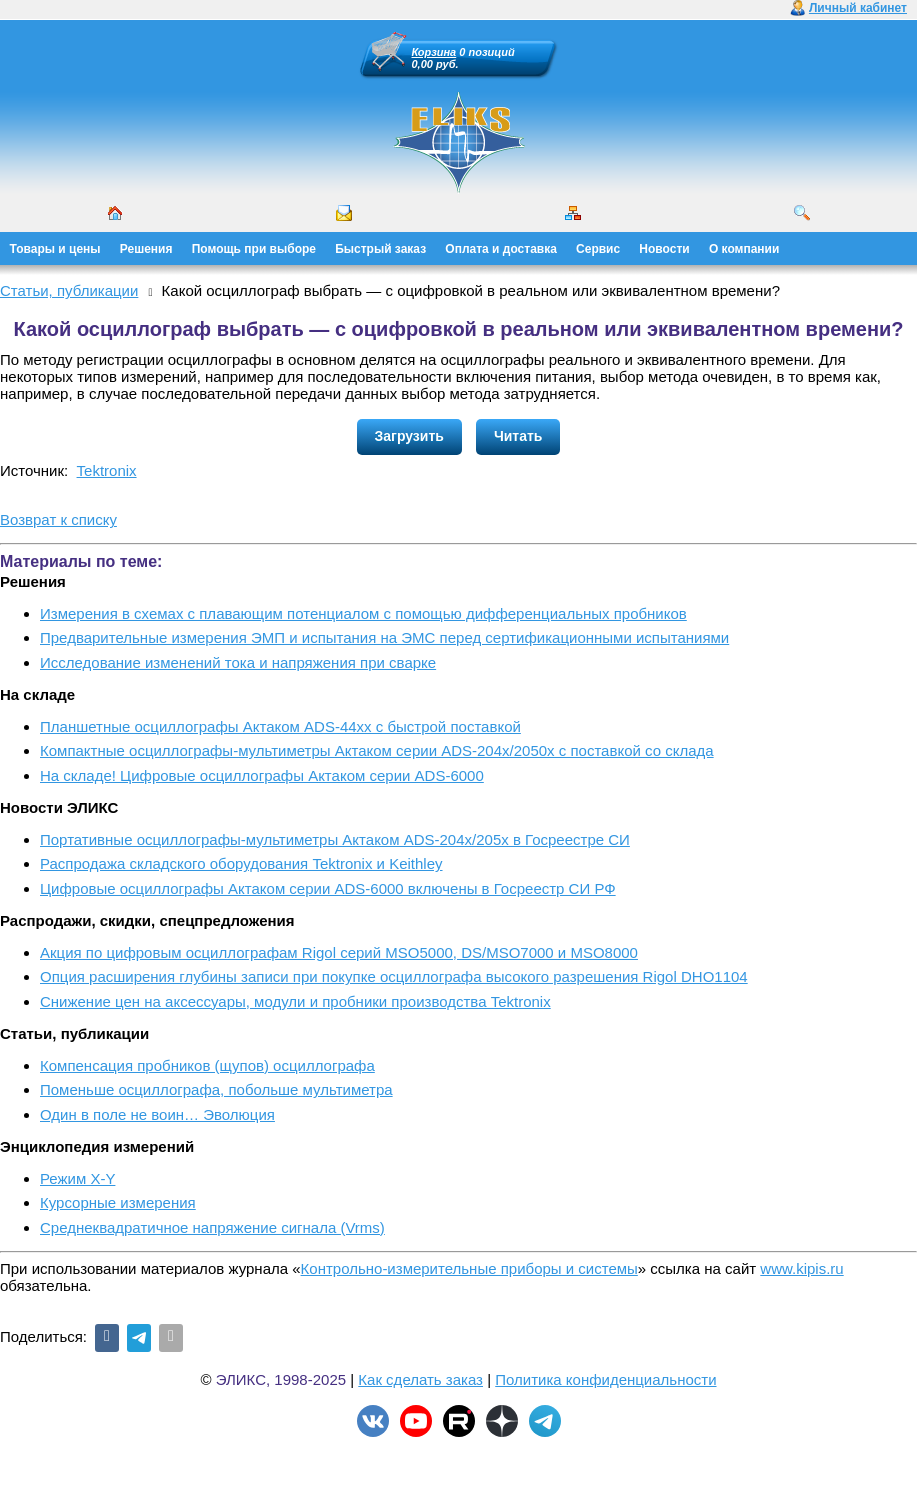  What do you see at coordinates (238, 662) in the screenshot?
I see `Исследование изменений тока и напряжения при сварке` at bounding box center [238, 662].